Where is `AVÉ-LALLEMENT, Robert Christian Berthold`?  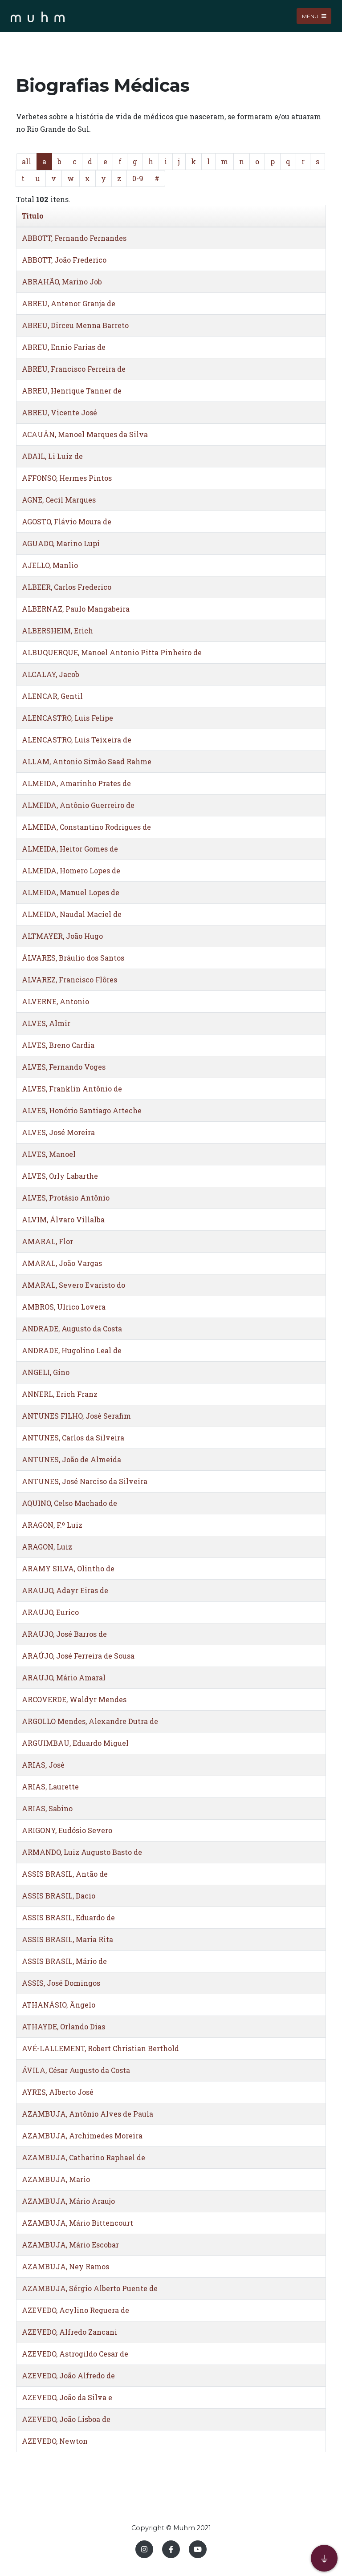
AVÉ-LALLEMENT, Robert Christian Berthold is located at coordinates (100, 2048).